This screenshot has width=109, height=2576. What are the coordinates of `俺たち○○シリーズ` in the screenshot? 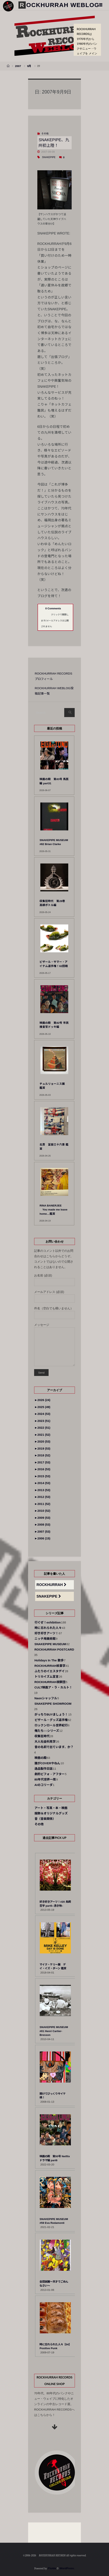 It's located at (47, 1730).